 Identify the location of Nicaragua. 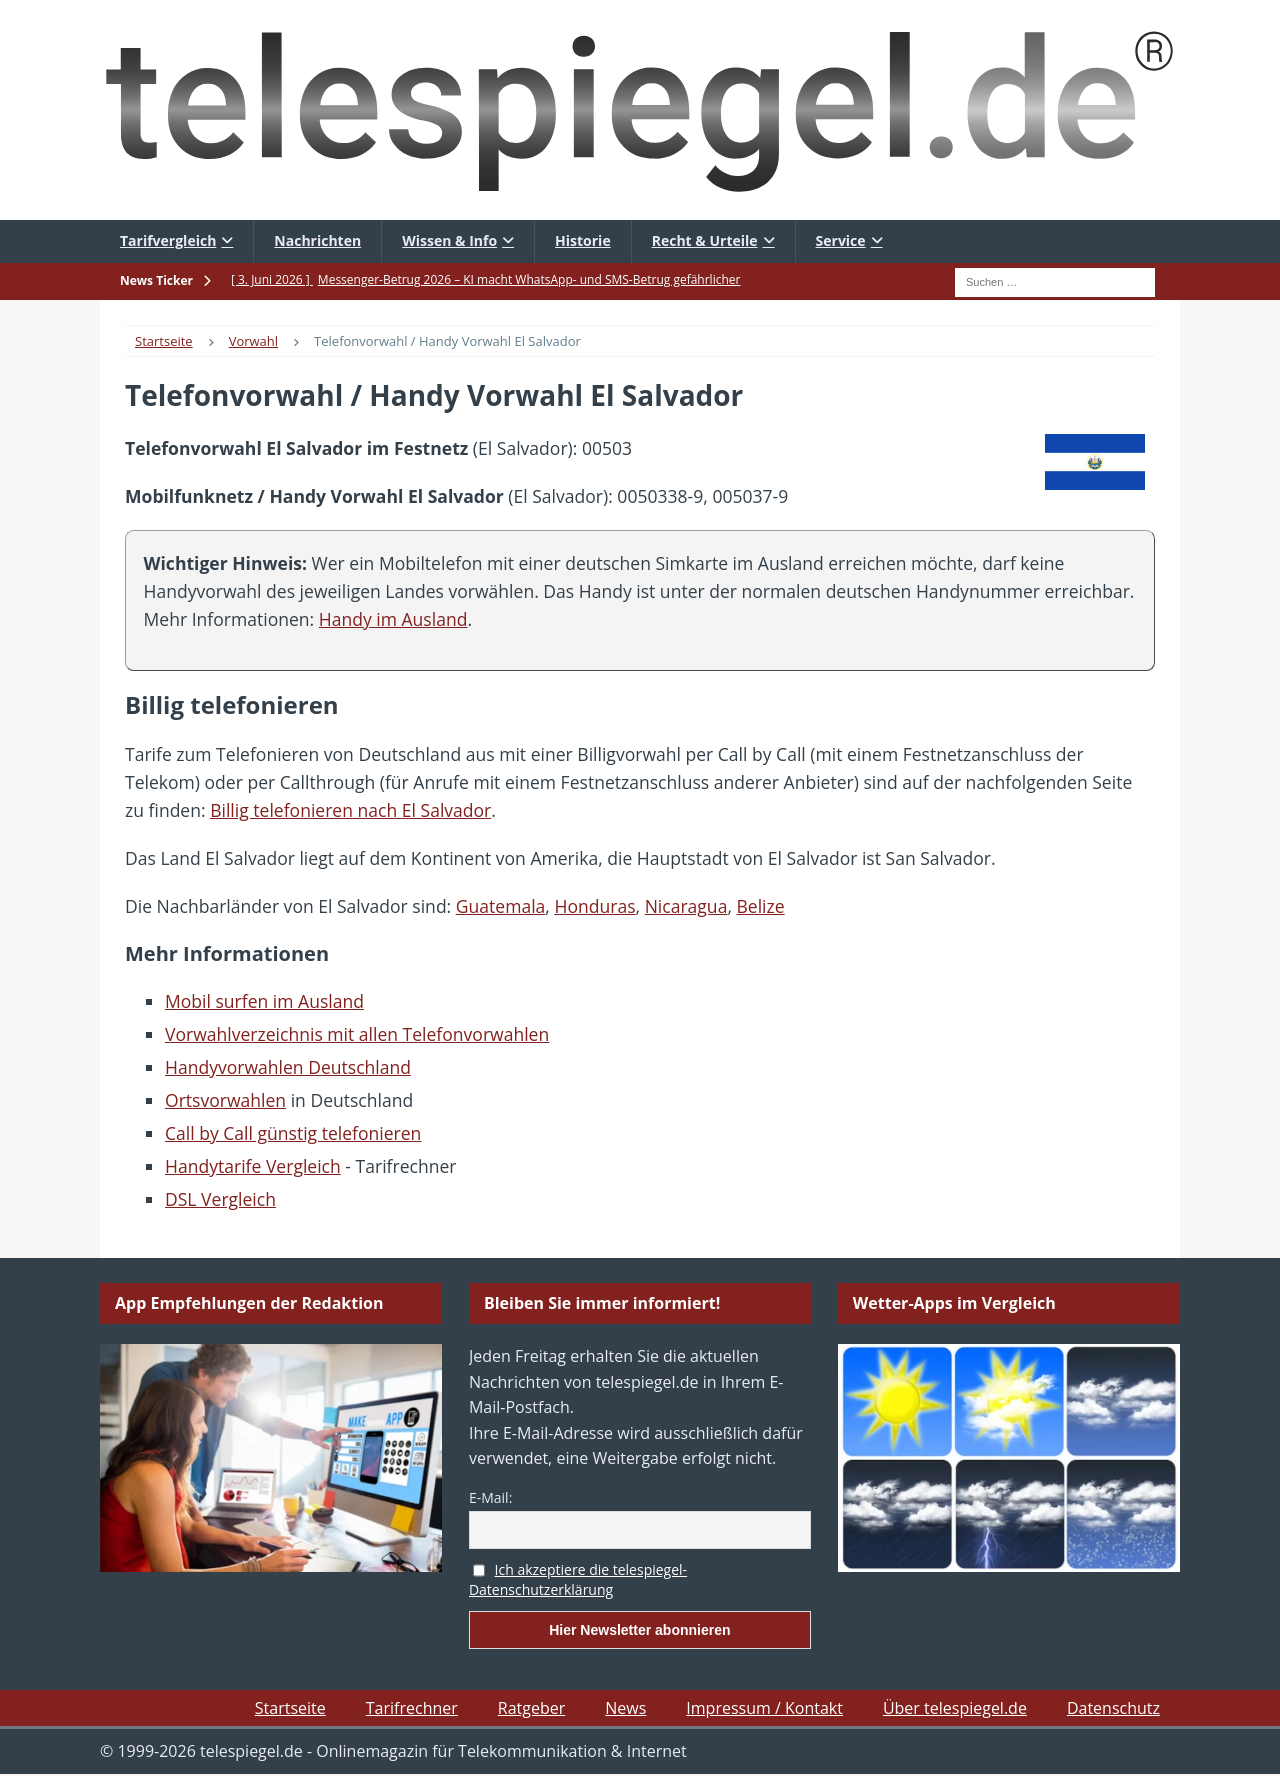
(686, 906).